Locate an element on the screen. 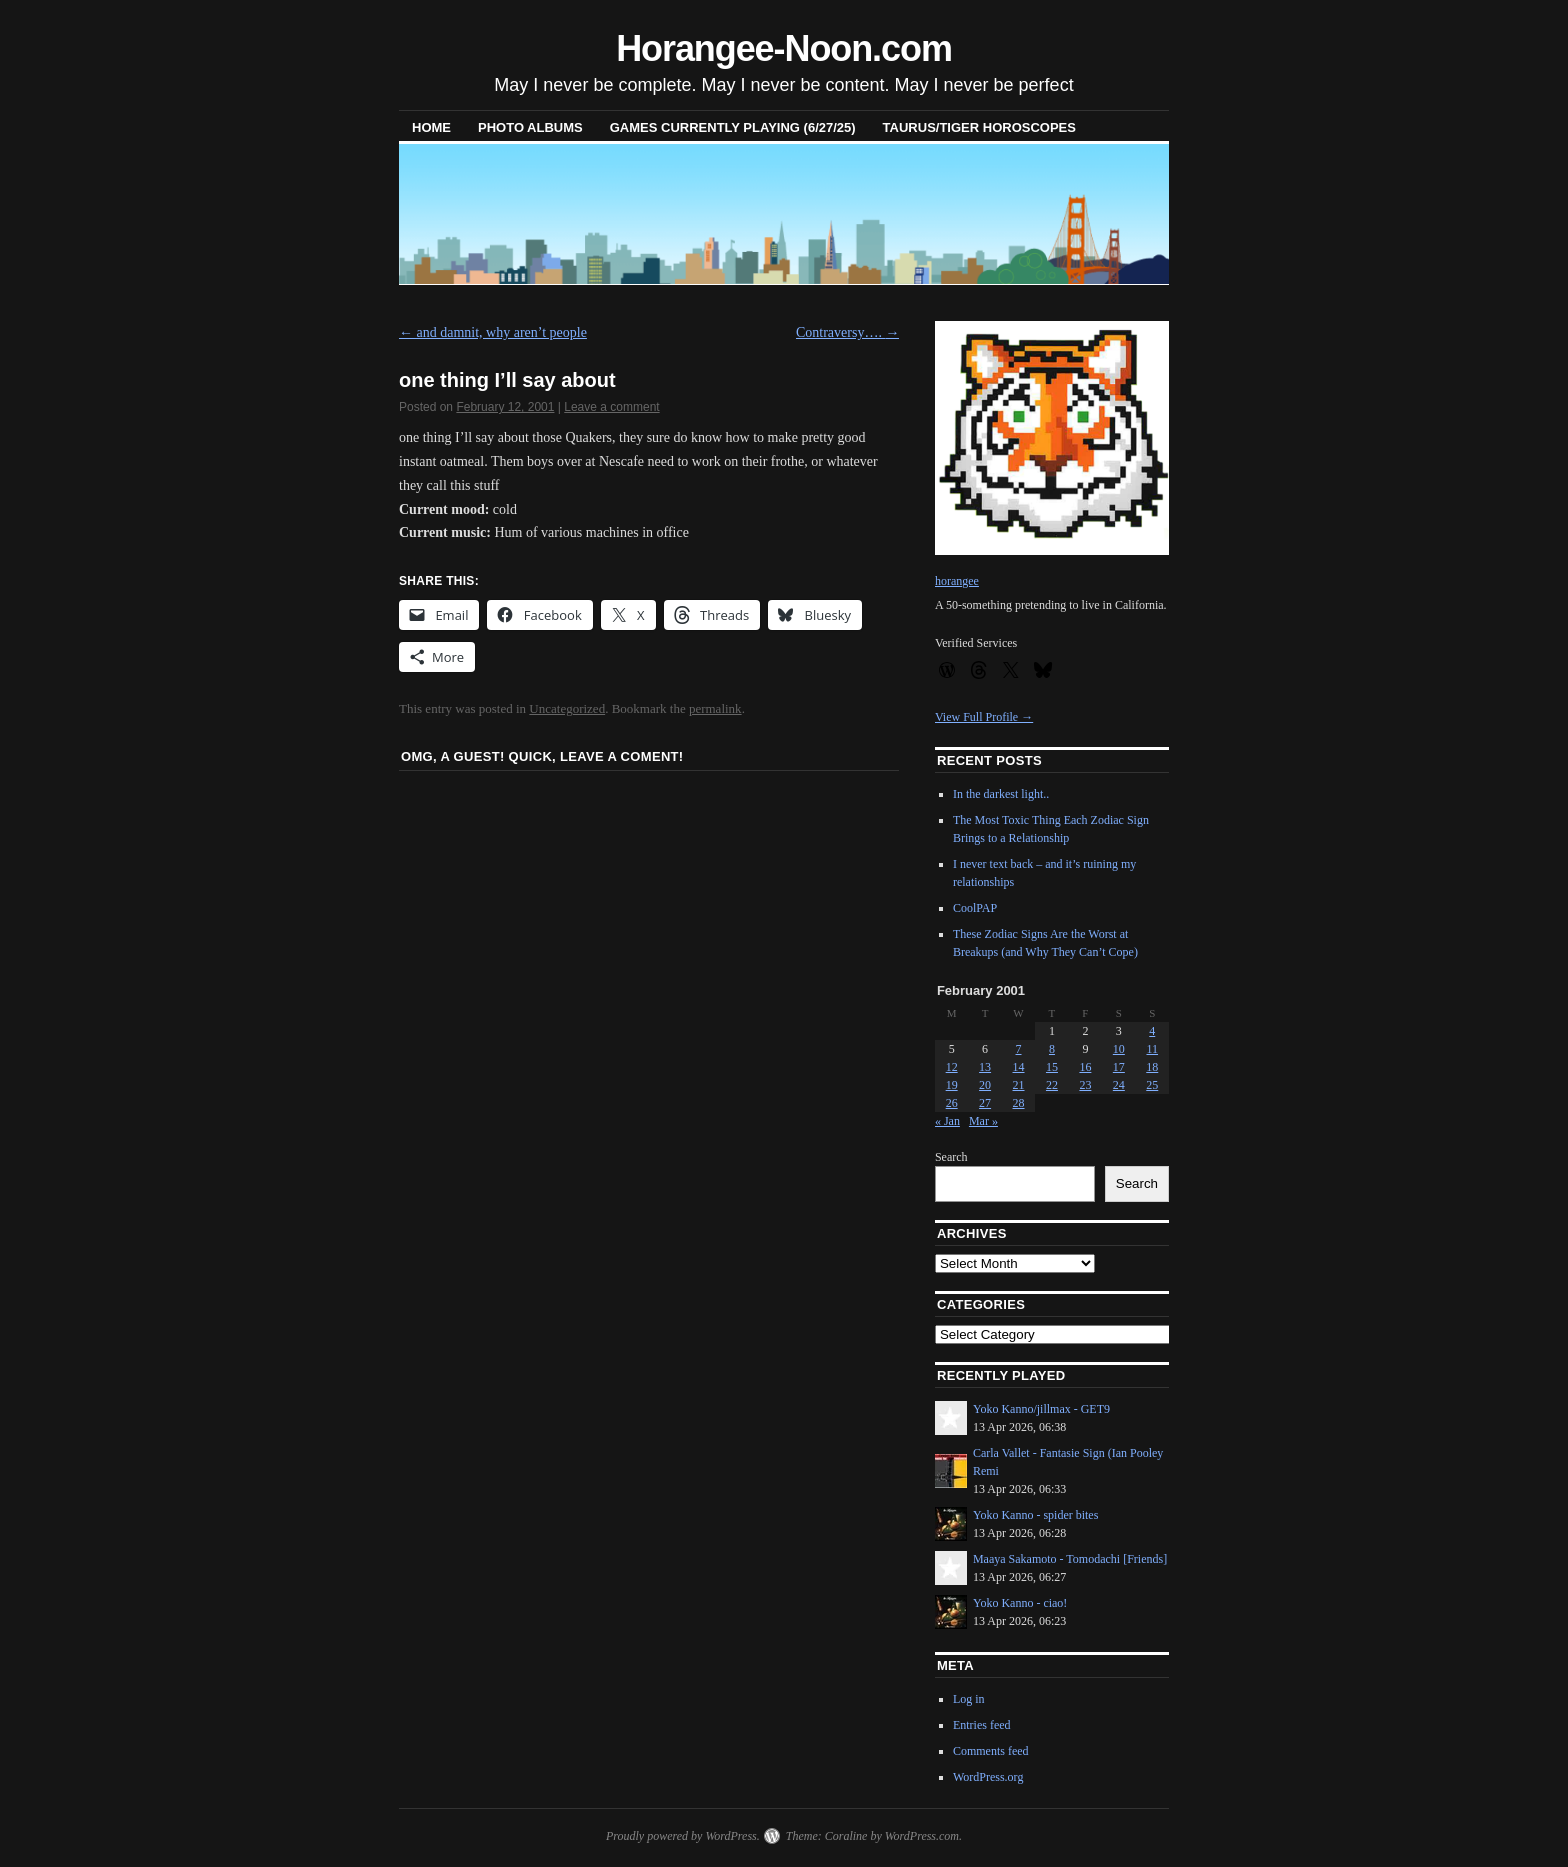 This screenshot has height=1867, width=1568. CoolPAP is located at coordinates (975, 908).